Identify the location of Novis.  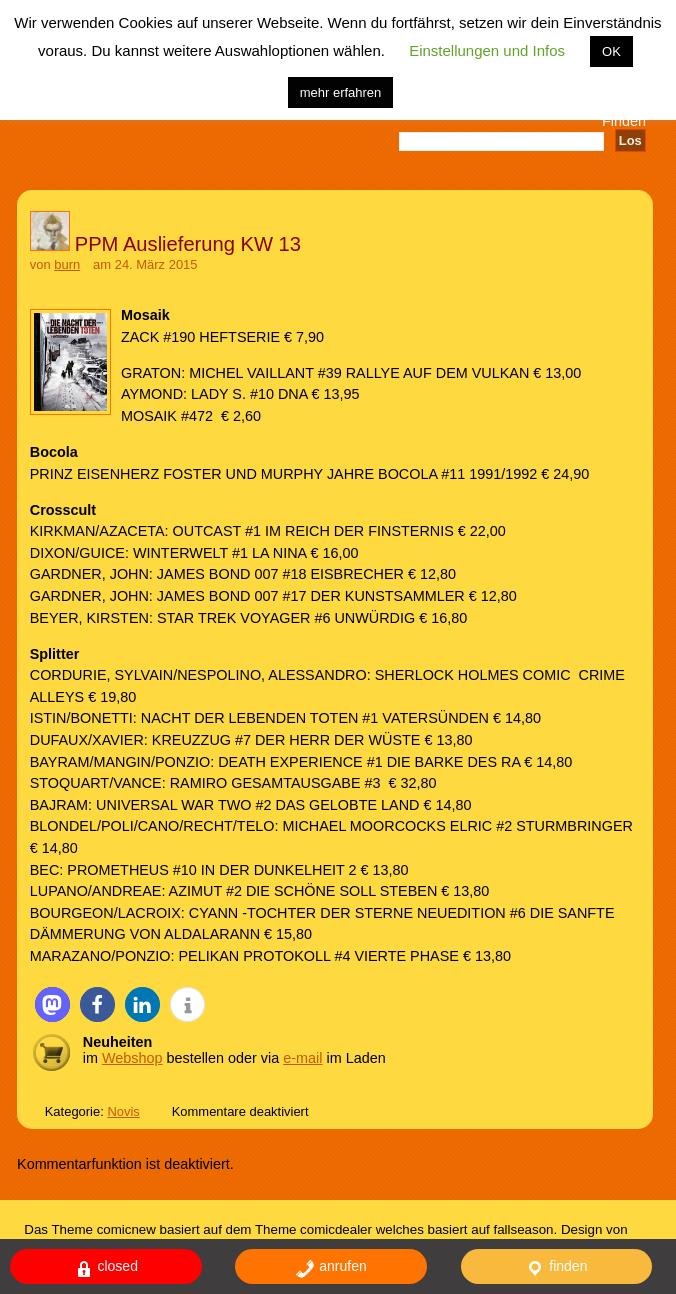
(123, 1111).